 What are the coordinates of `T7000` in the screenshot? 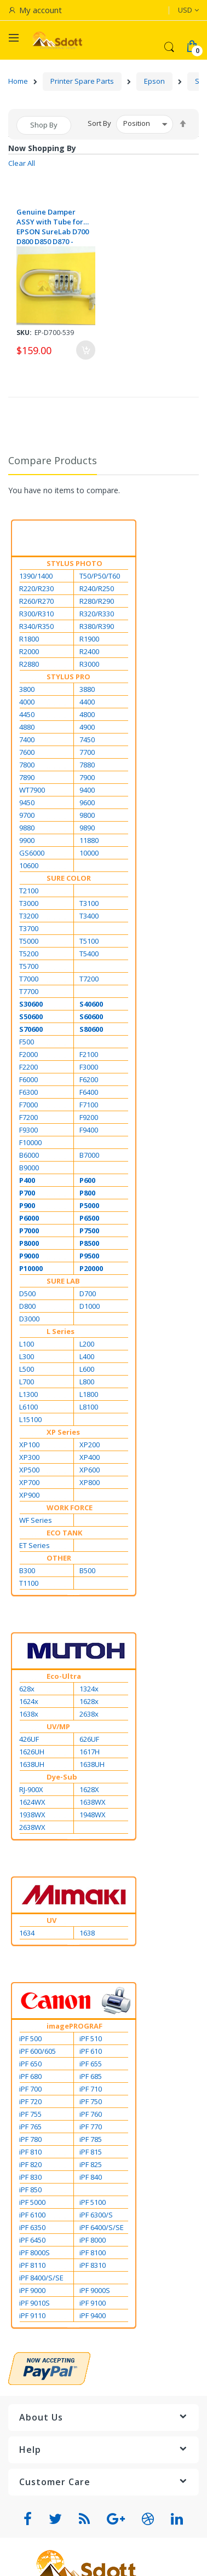 It's located at (28, 979).